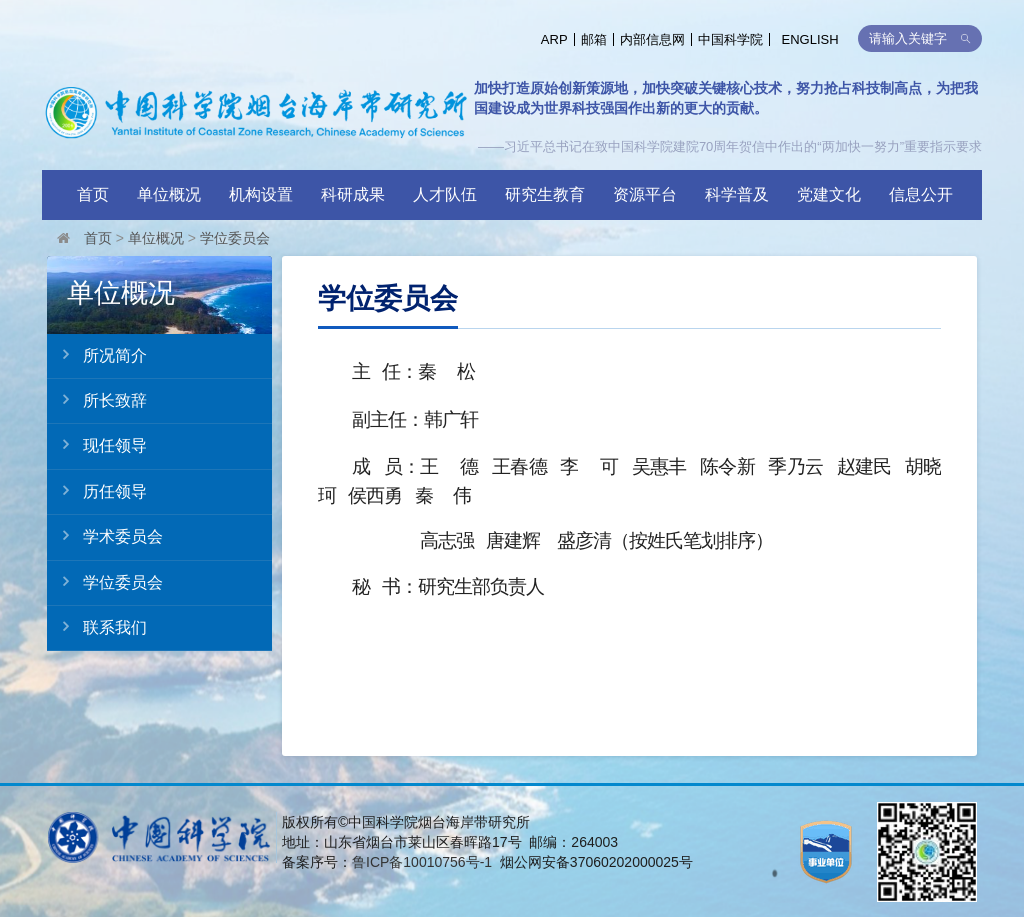 The image size is (1024, 917). What do you see at coordinates (554, 39) in the screenshot?
I see `ARP` at bounding box center [554, 39].